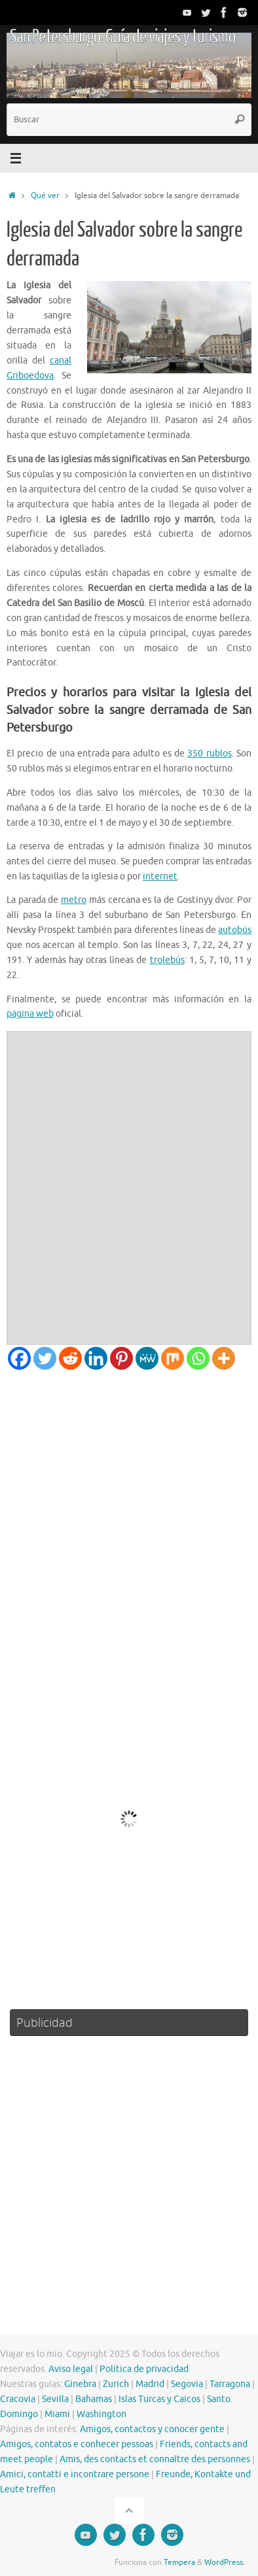  I want to click on [Facebook], so click(19, 1358).